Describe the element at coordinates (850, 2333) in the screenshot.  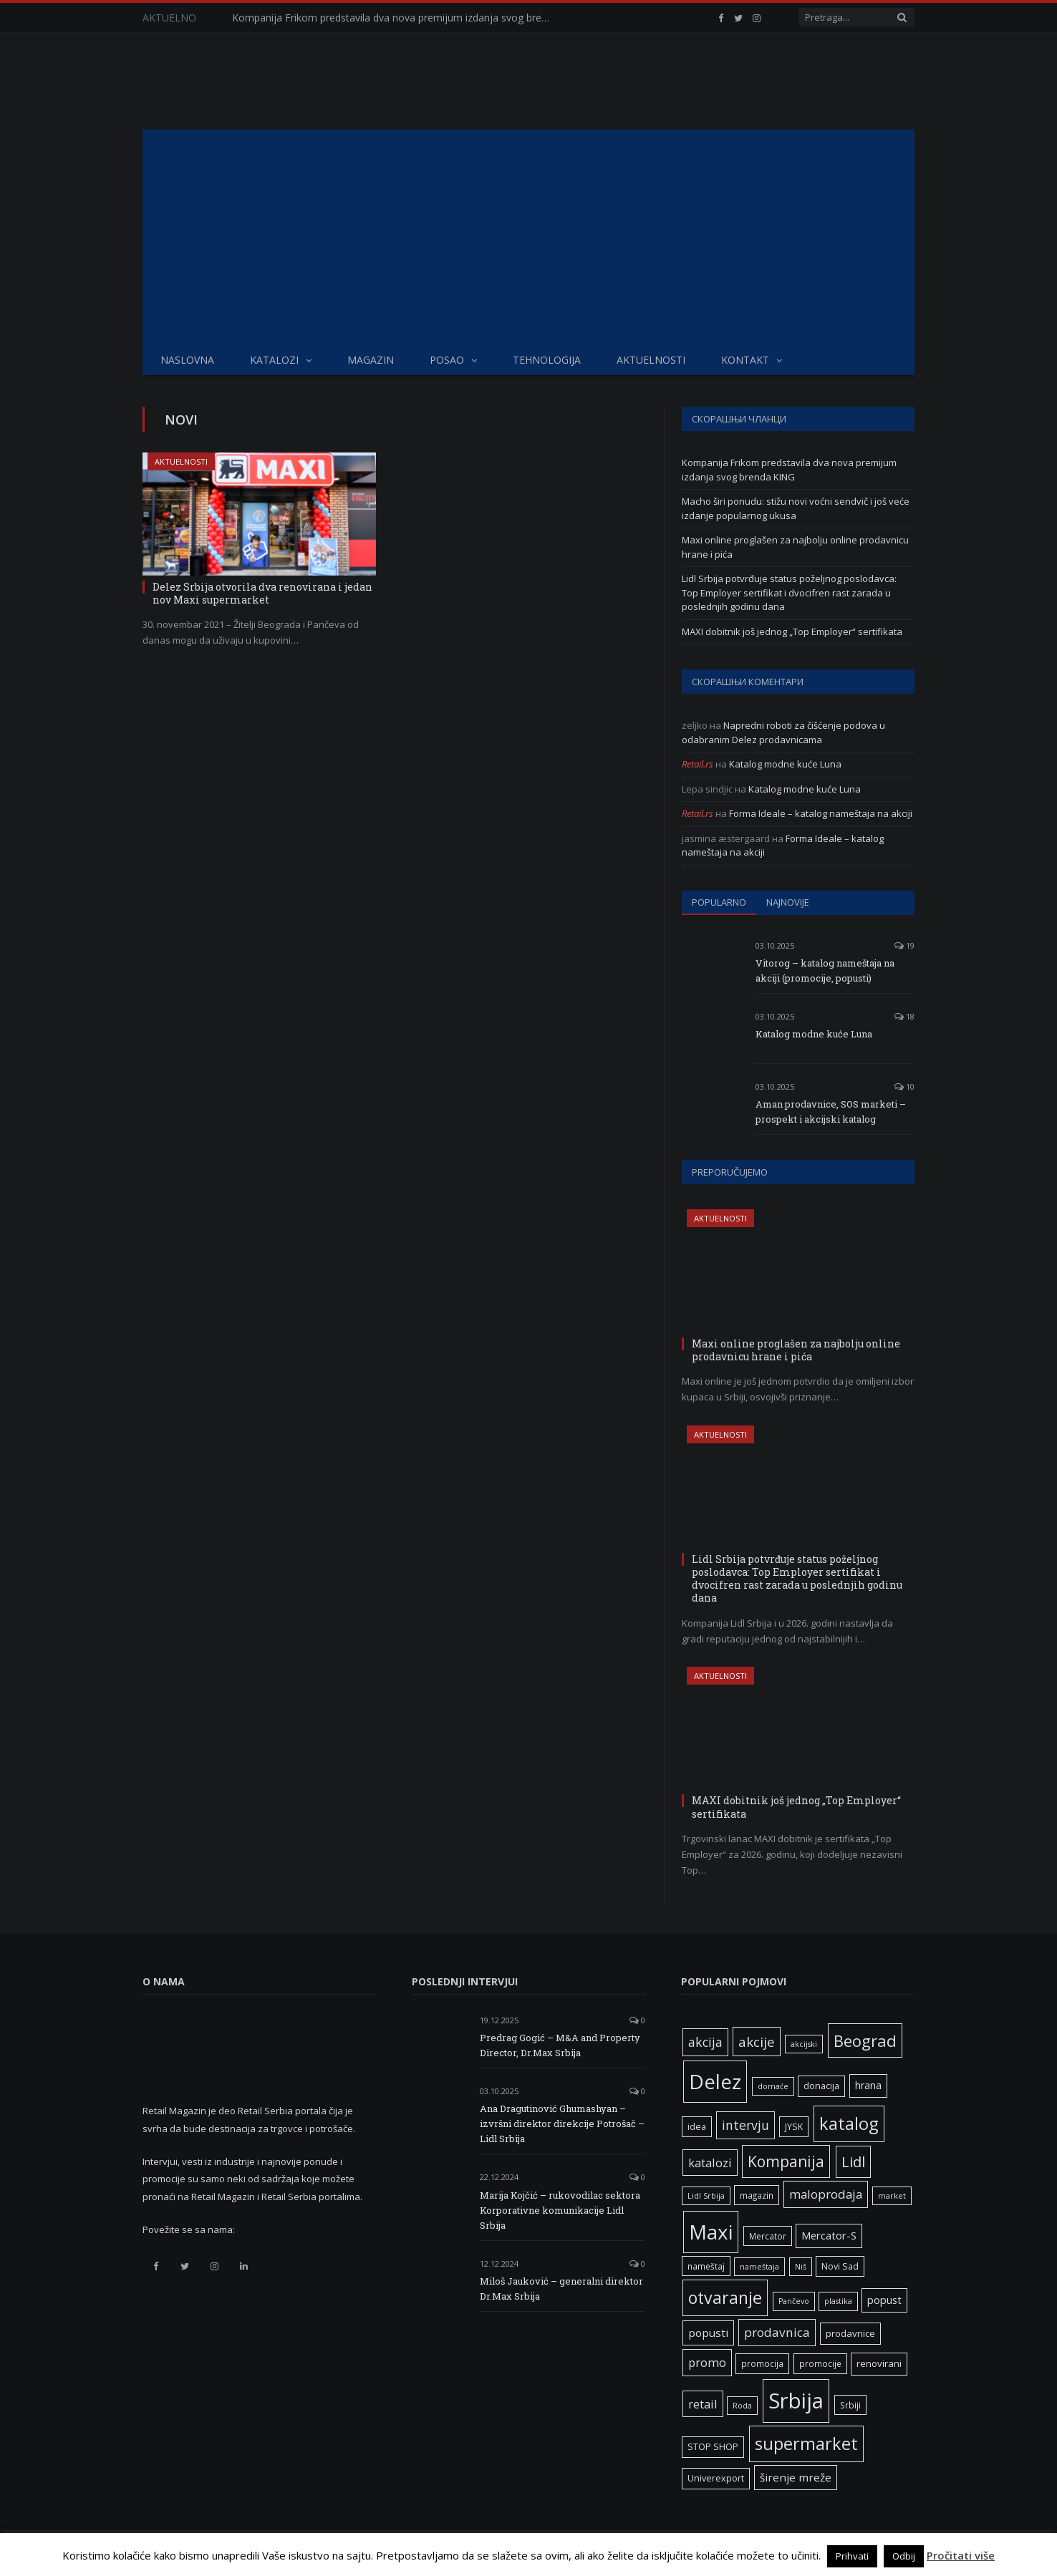
I see `prodavnice [prodavnice (8 ставки)]` at that location.